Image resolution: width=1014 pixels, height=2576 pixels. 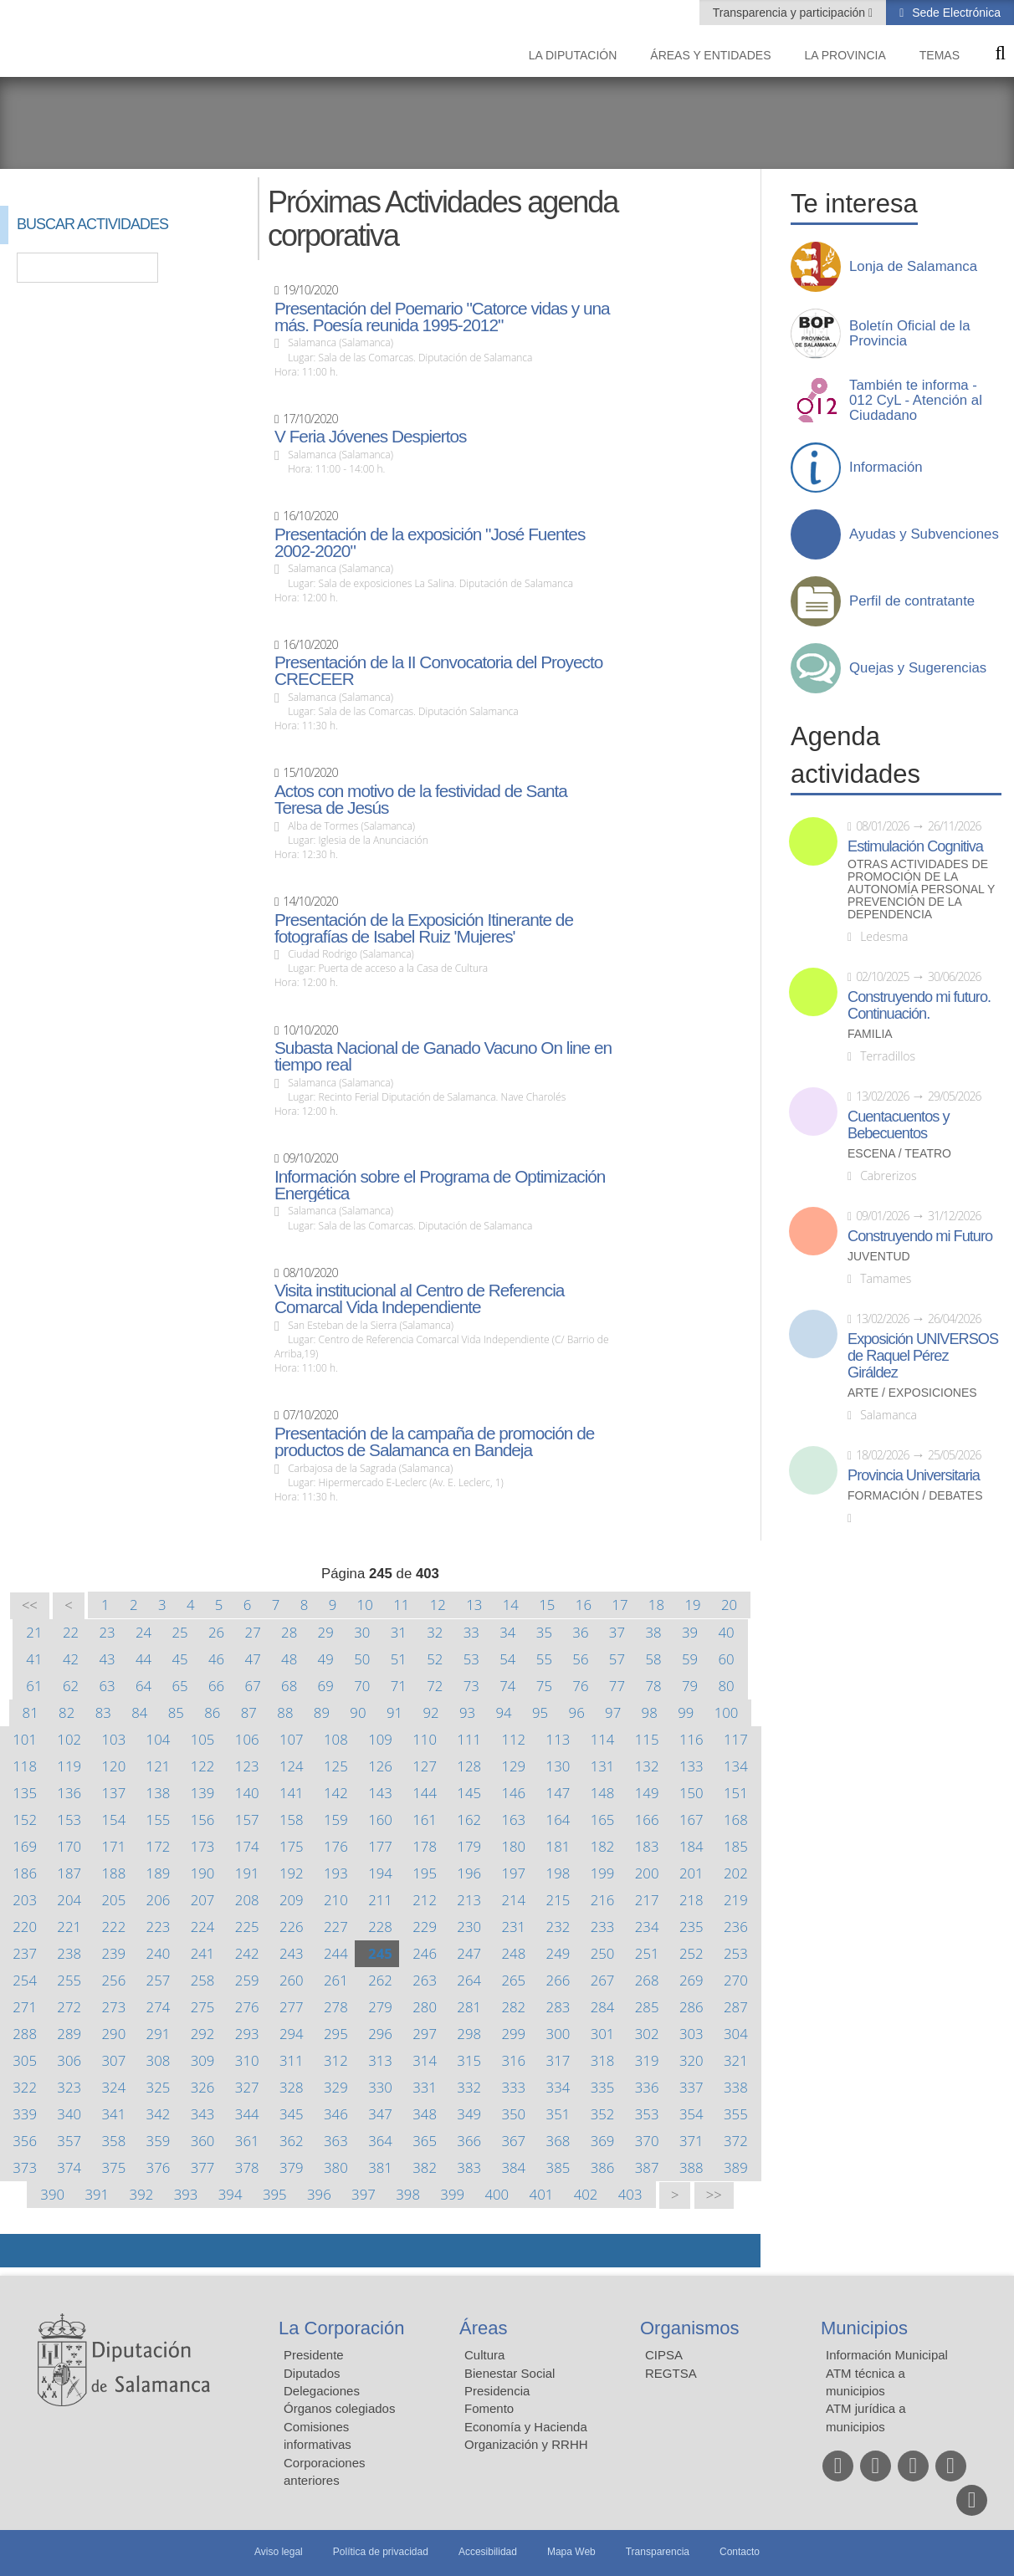 I want to click on 104, so click(x=158, y=1739).